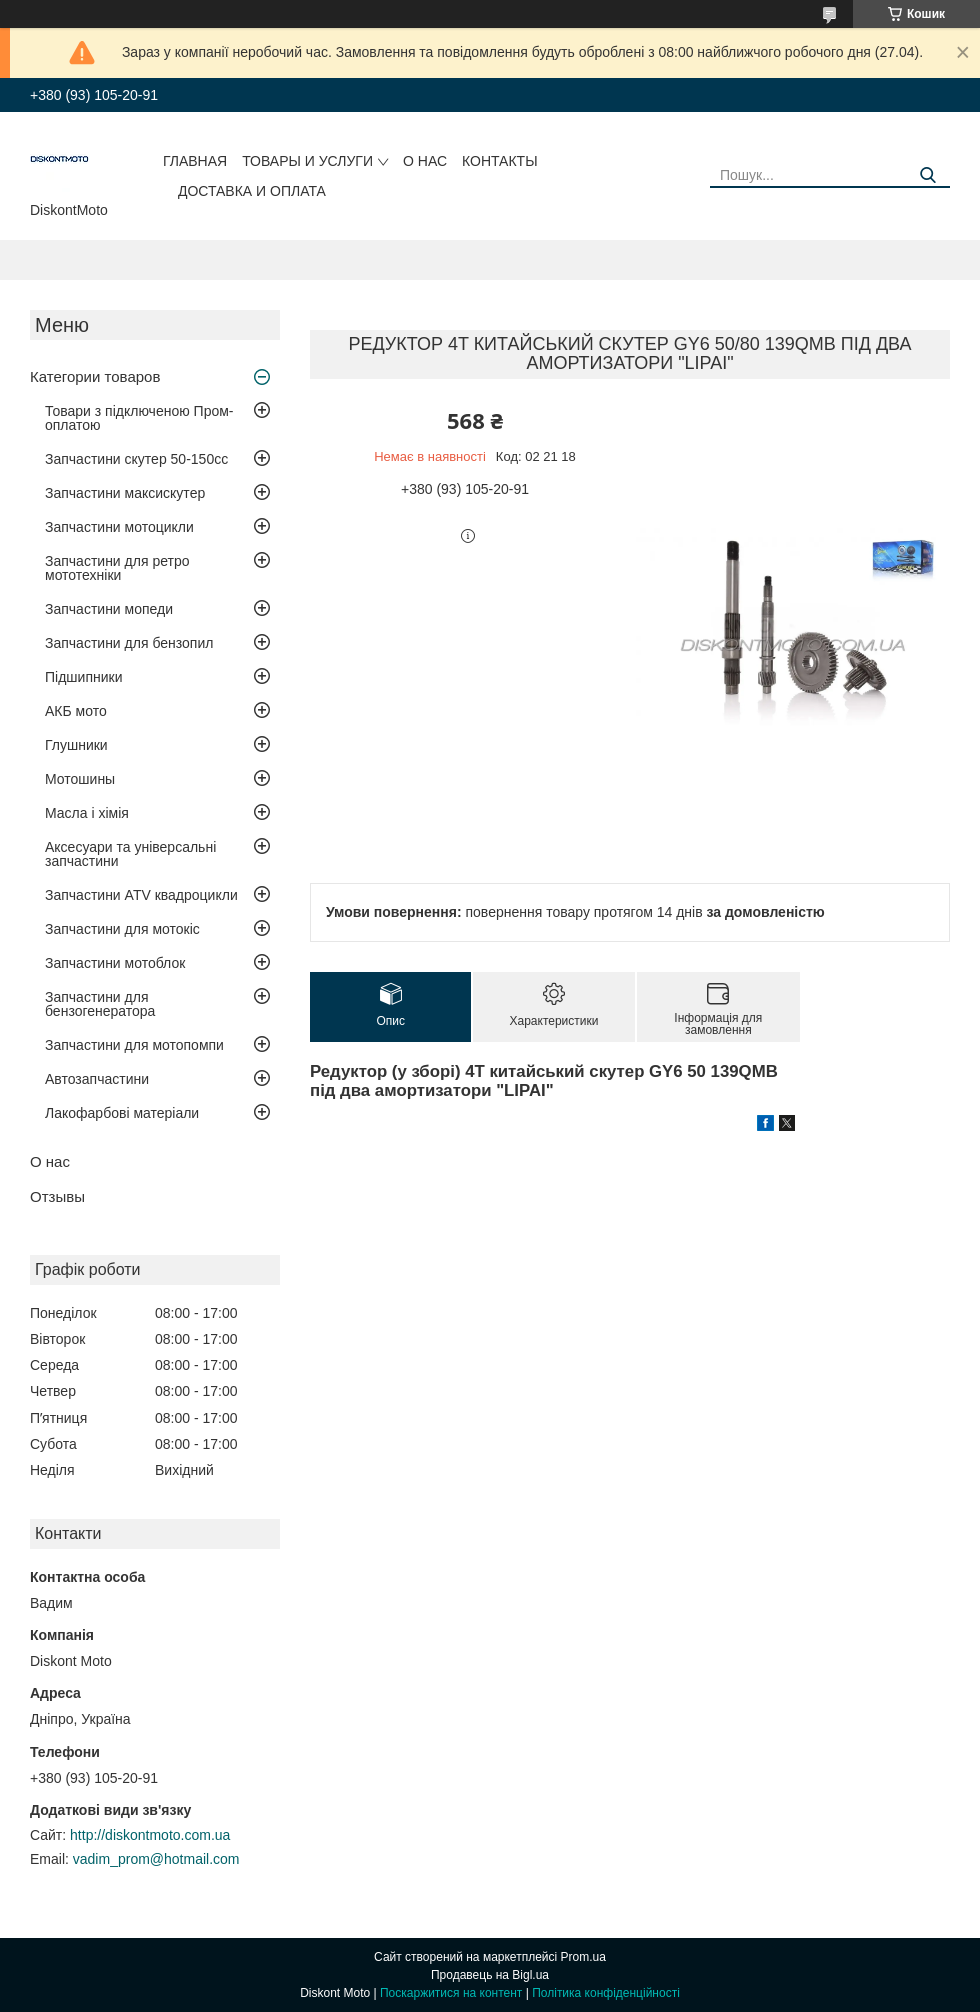 This screenshot has height=2012, width=980. What do you see at coordinates (141, 895) in the screenshot?
I see `Запчастини ATV квадроцикли` at bounding box center [141, 895].